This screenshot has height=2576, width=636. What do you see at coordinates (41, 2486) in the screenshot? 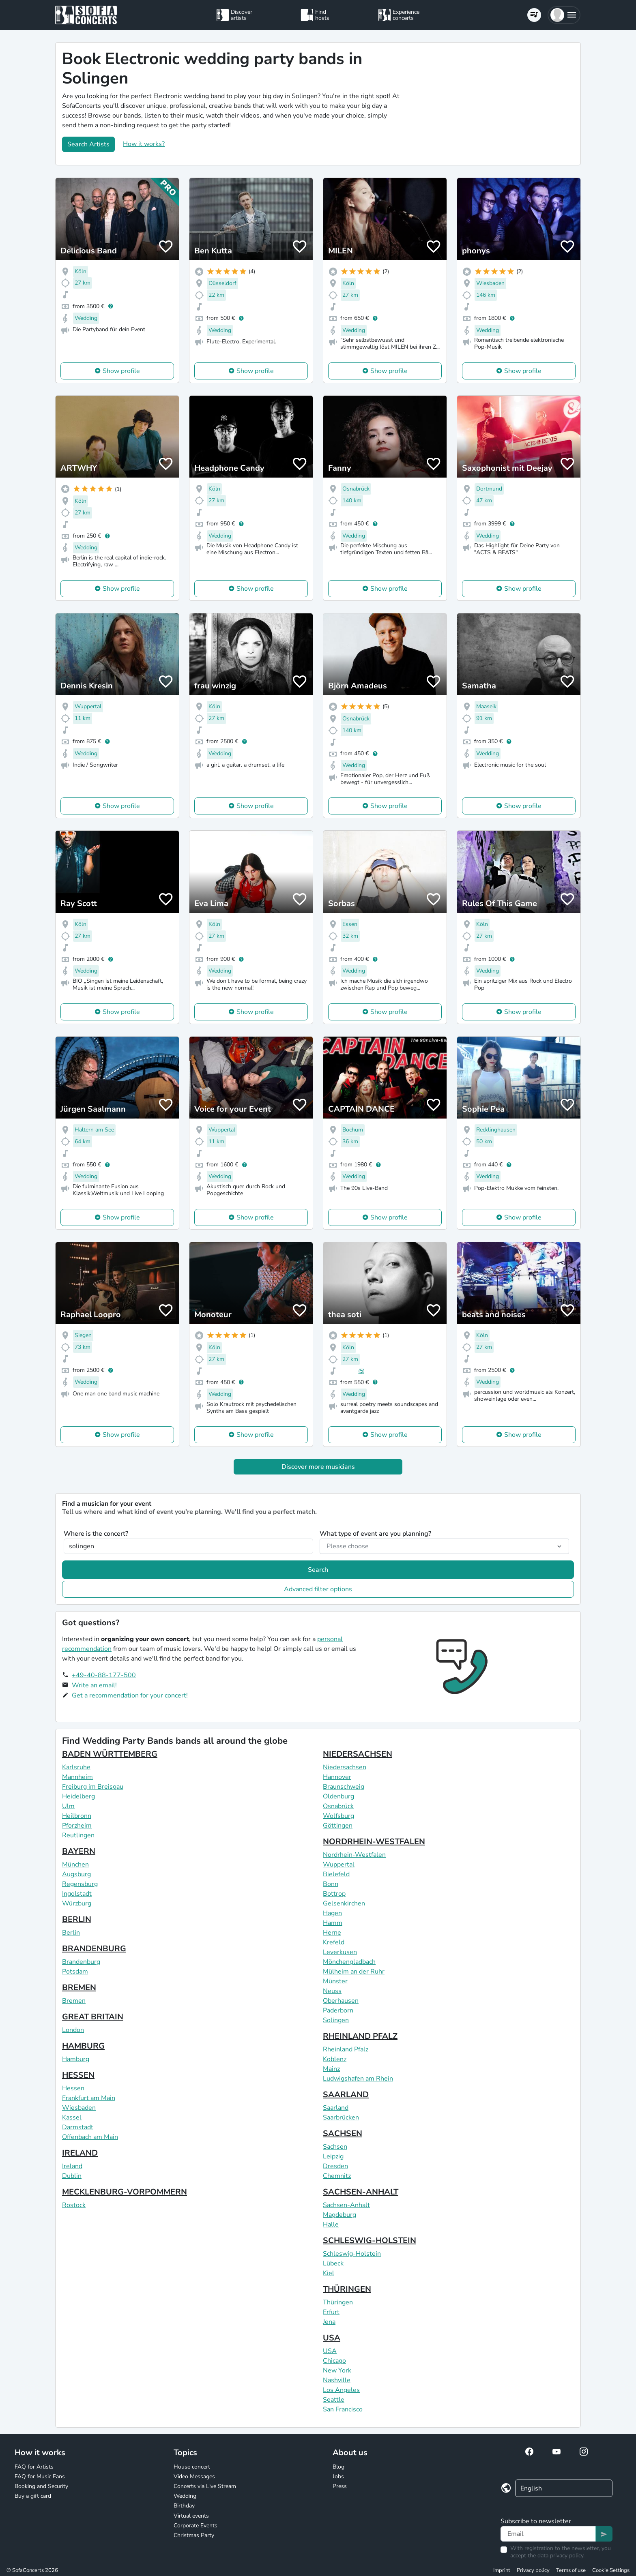
I see `Booking and Security` at bounding box center [41, 2486].